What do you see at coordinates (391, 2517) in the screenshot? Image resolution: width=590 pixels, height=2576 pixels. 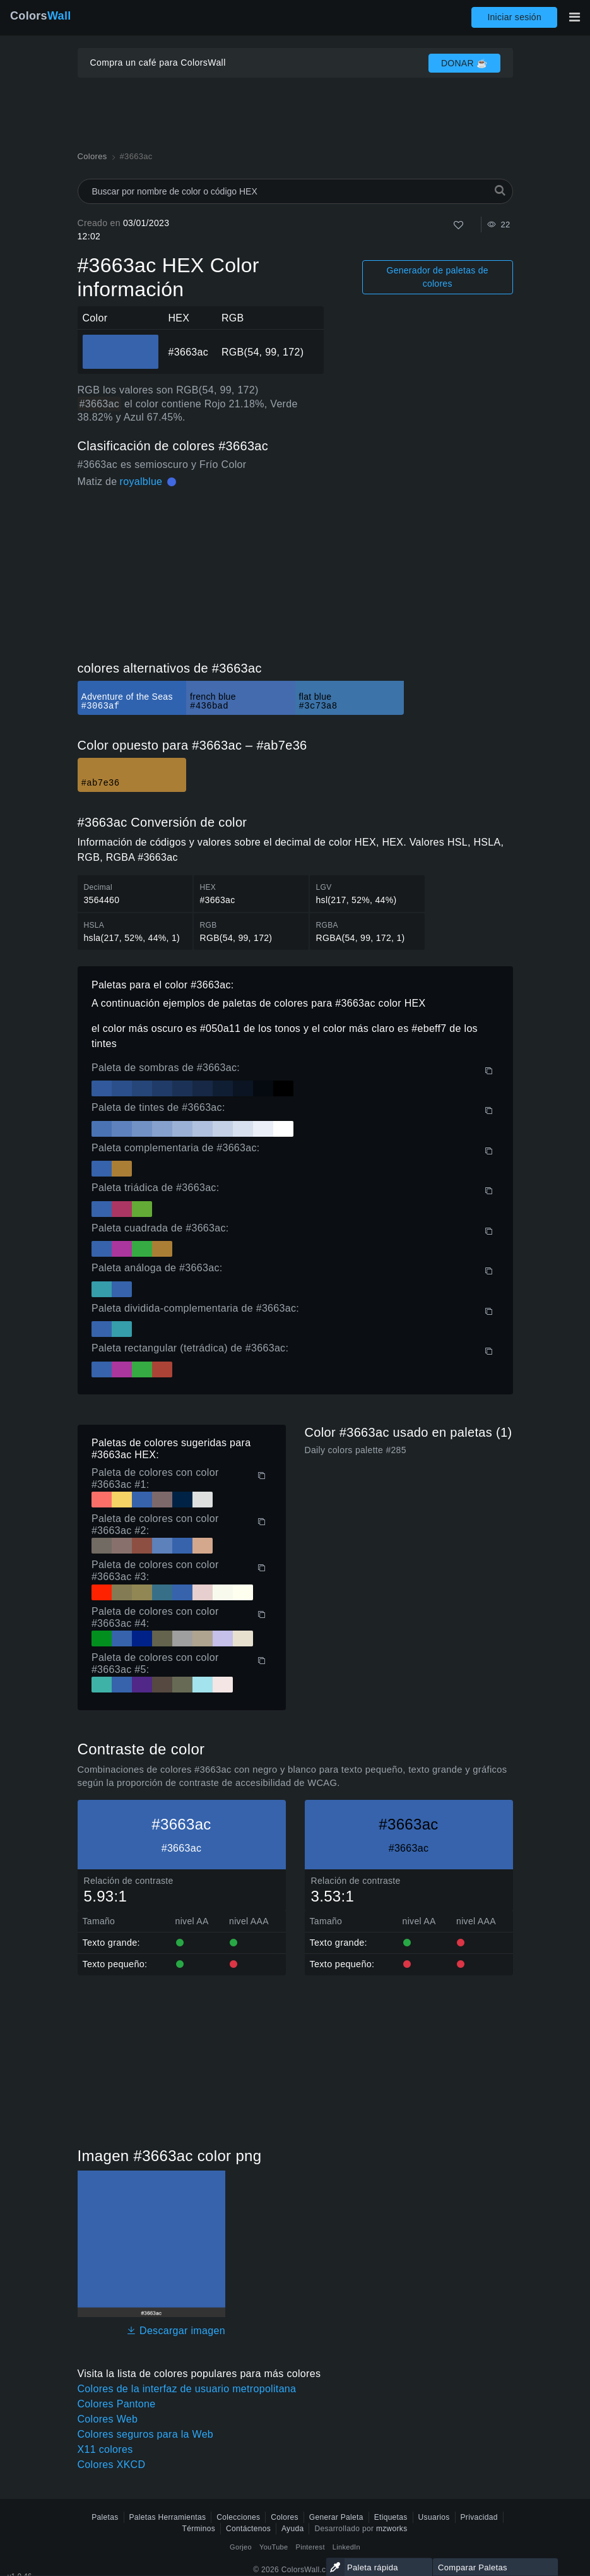 I see `Etiquetas` at bounding box center [391, 2517].